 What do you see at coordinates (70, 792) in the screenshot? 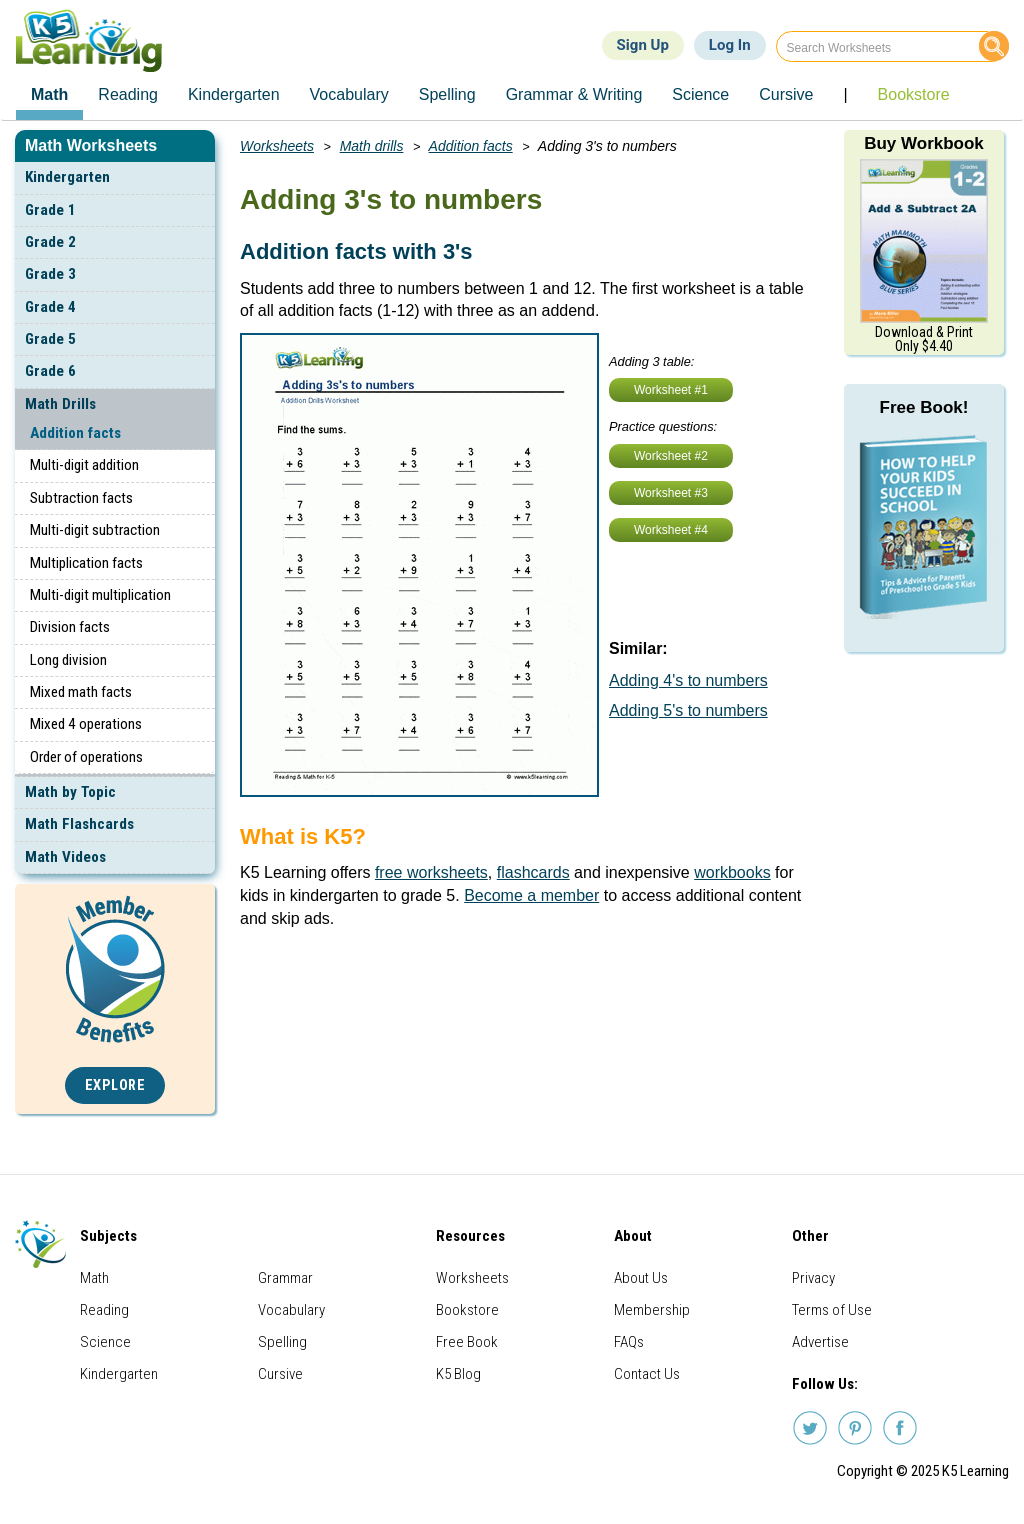
I see `Math by Topic` at bounding box center [70, 792].